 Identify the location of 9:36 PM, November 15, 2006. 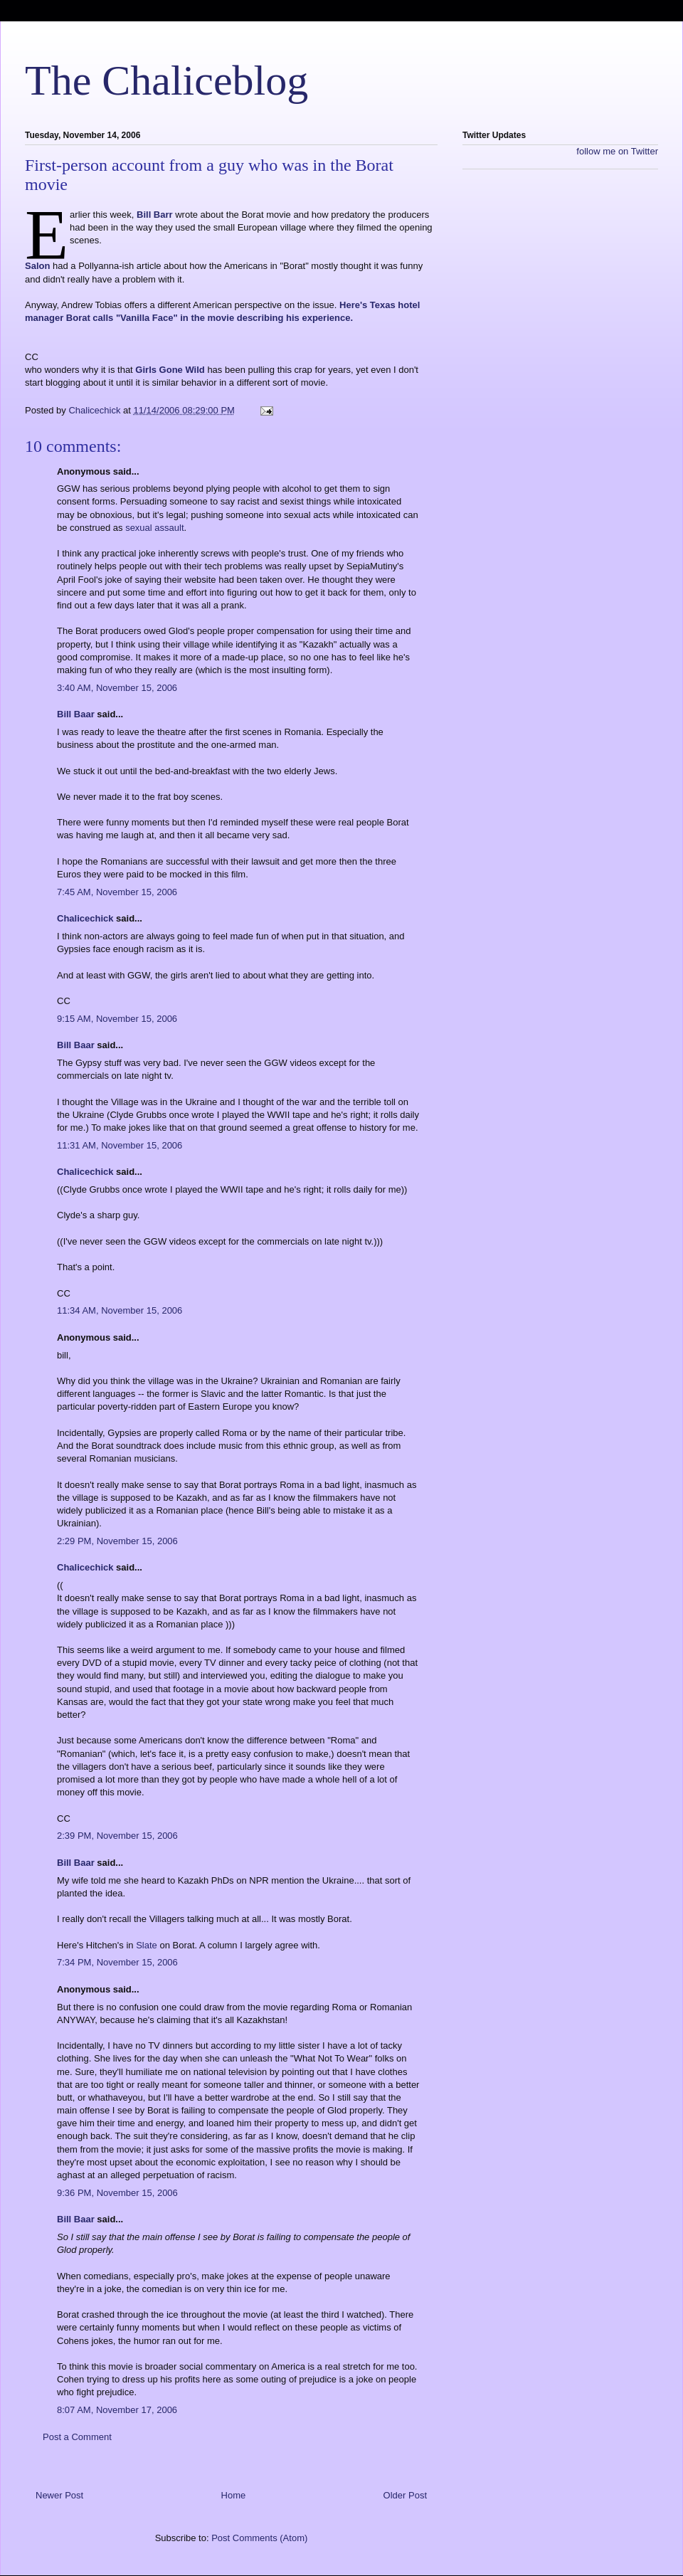
(117, 2192).